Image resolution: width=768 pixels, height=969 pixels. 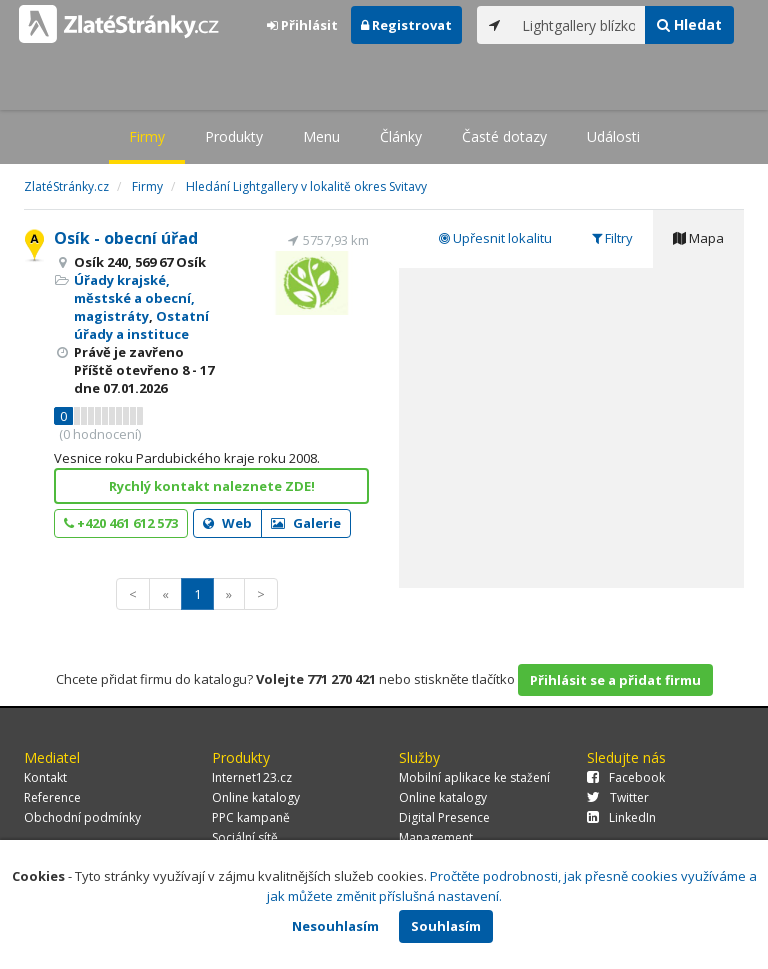 I want to click on Web, so click(x=227, y=523).